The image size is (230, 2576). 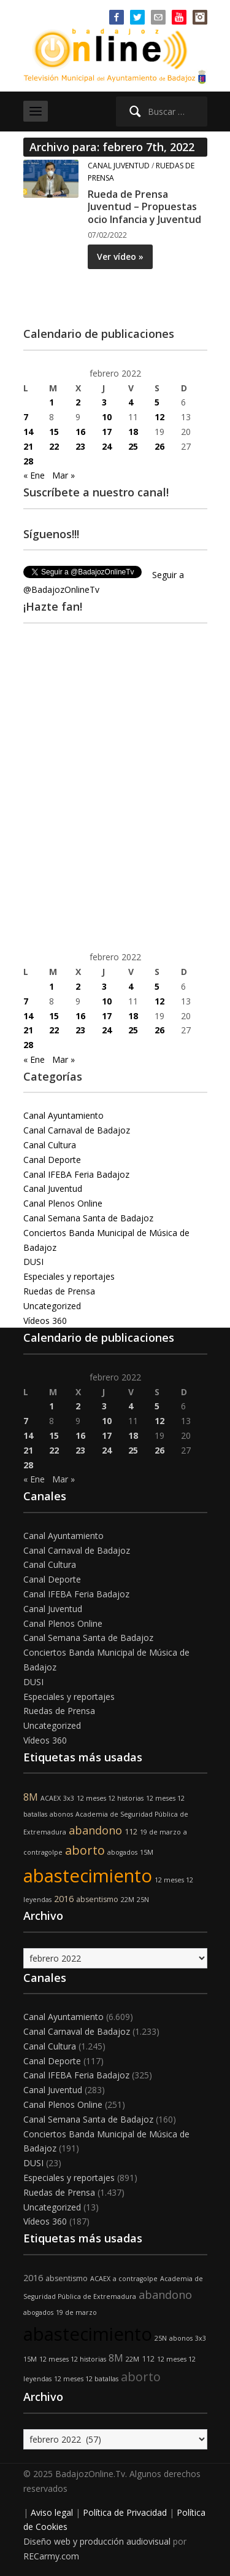 What do you see at coordinates (63, 475) in the screenshot?
I see `Mar »` at bounding box center [63, 475].